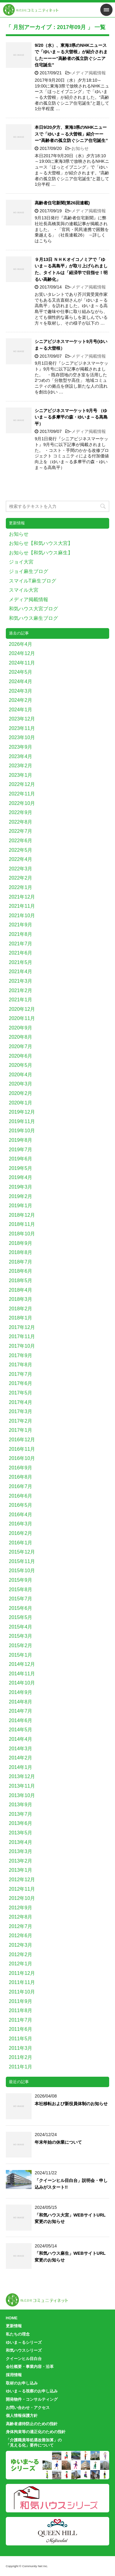  I want to click on 2016年7月, so click(21, 1486).